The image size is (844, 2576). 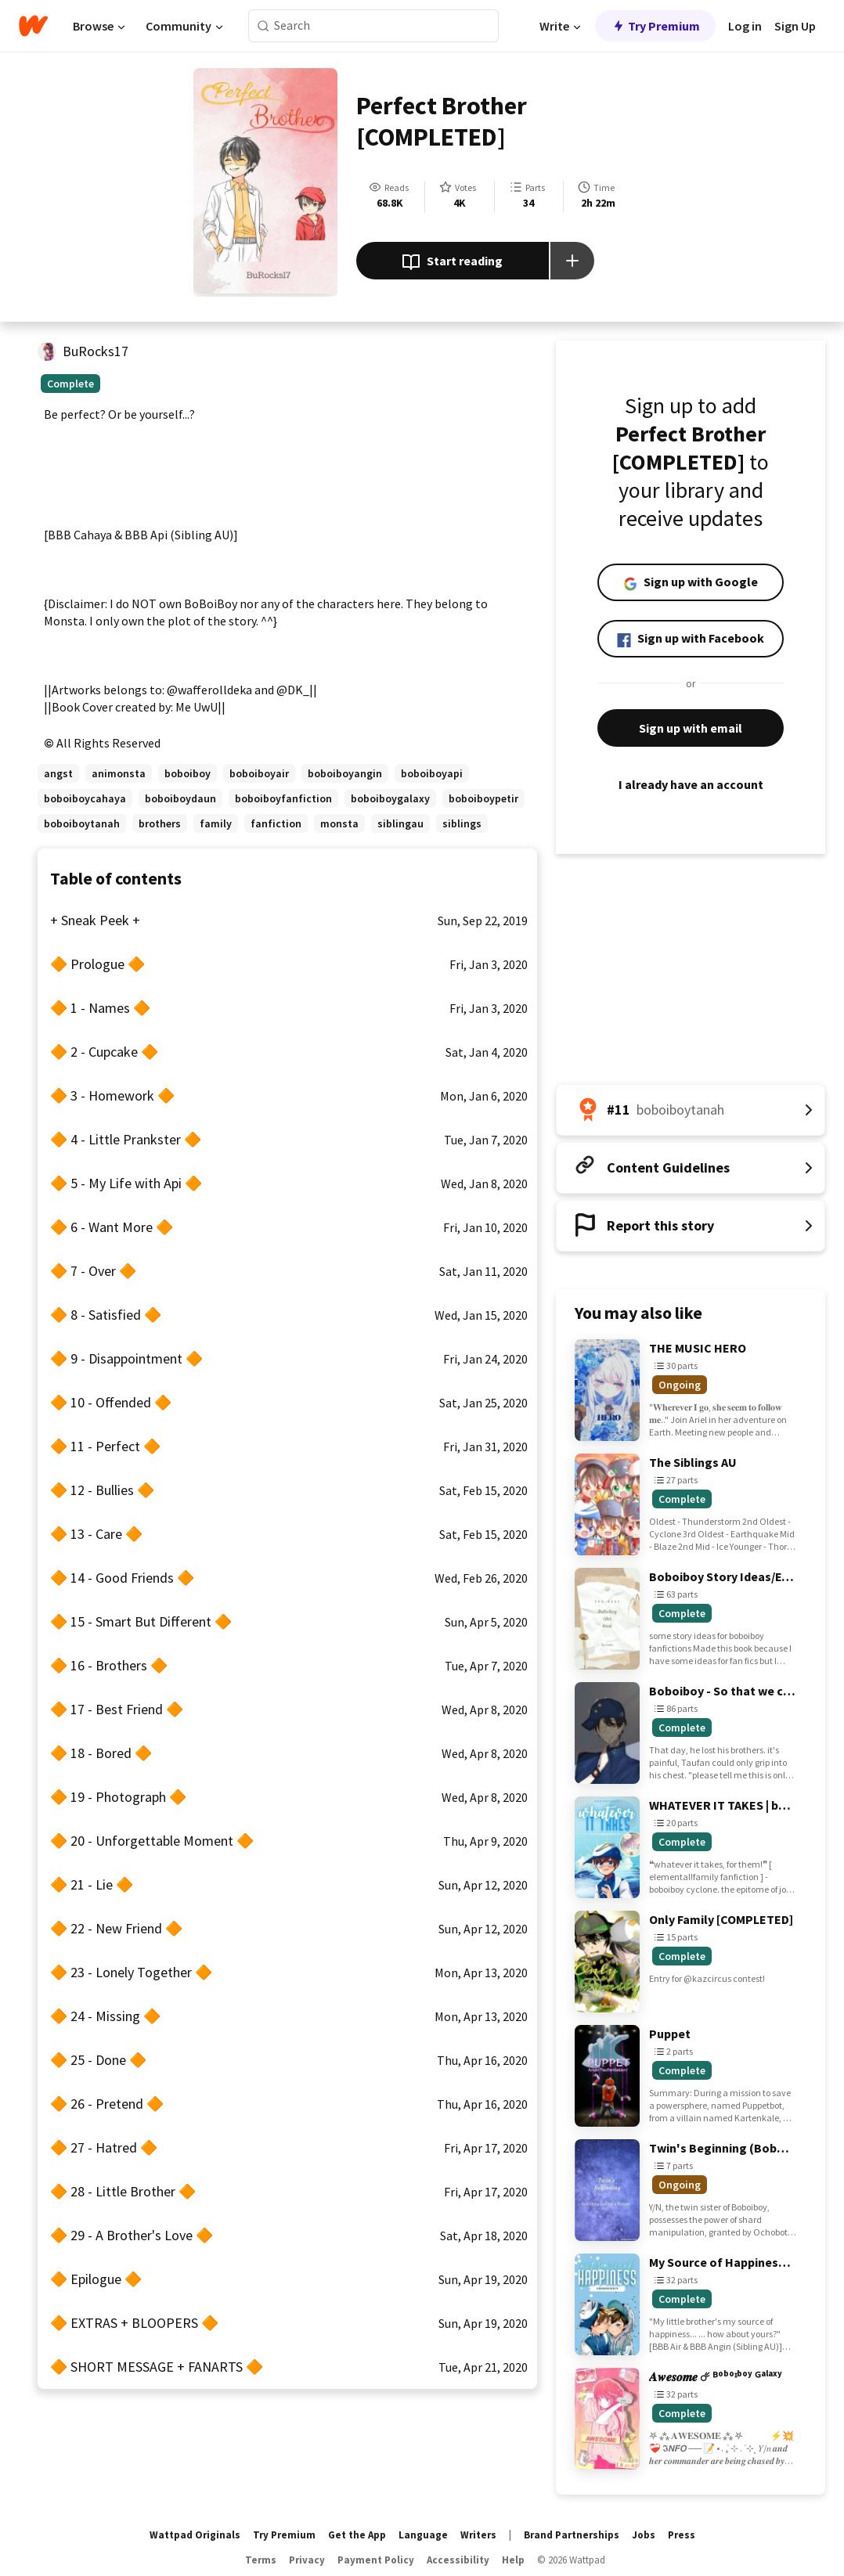 I want to click on Language, so click(x=423, y=2535).